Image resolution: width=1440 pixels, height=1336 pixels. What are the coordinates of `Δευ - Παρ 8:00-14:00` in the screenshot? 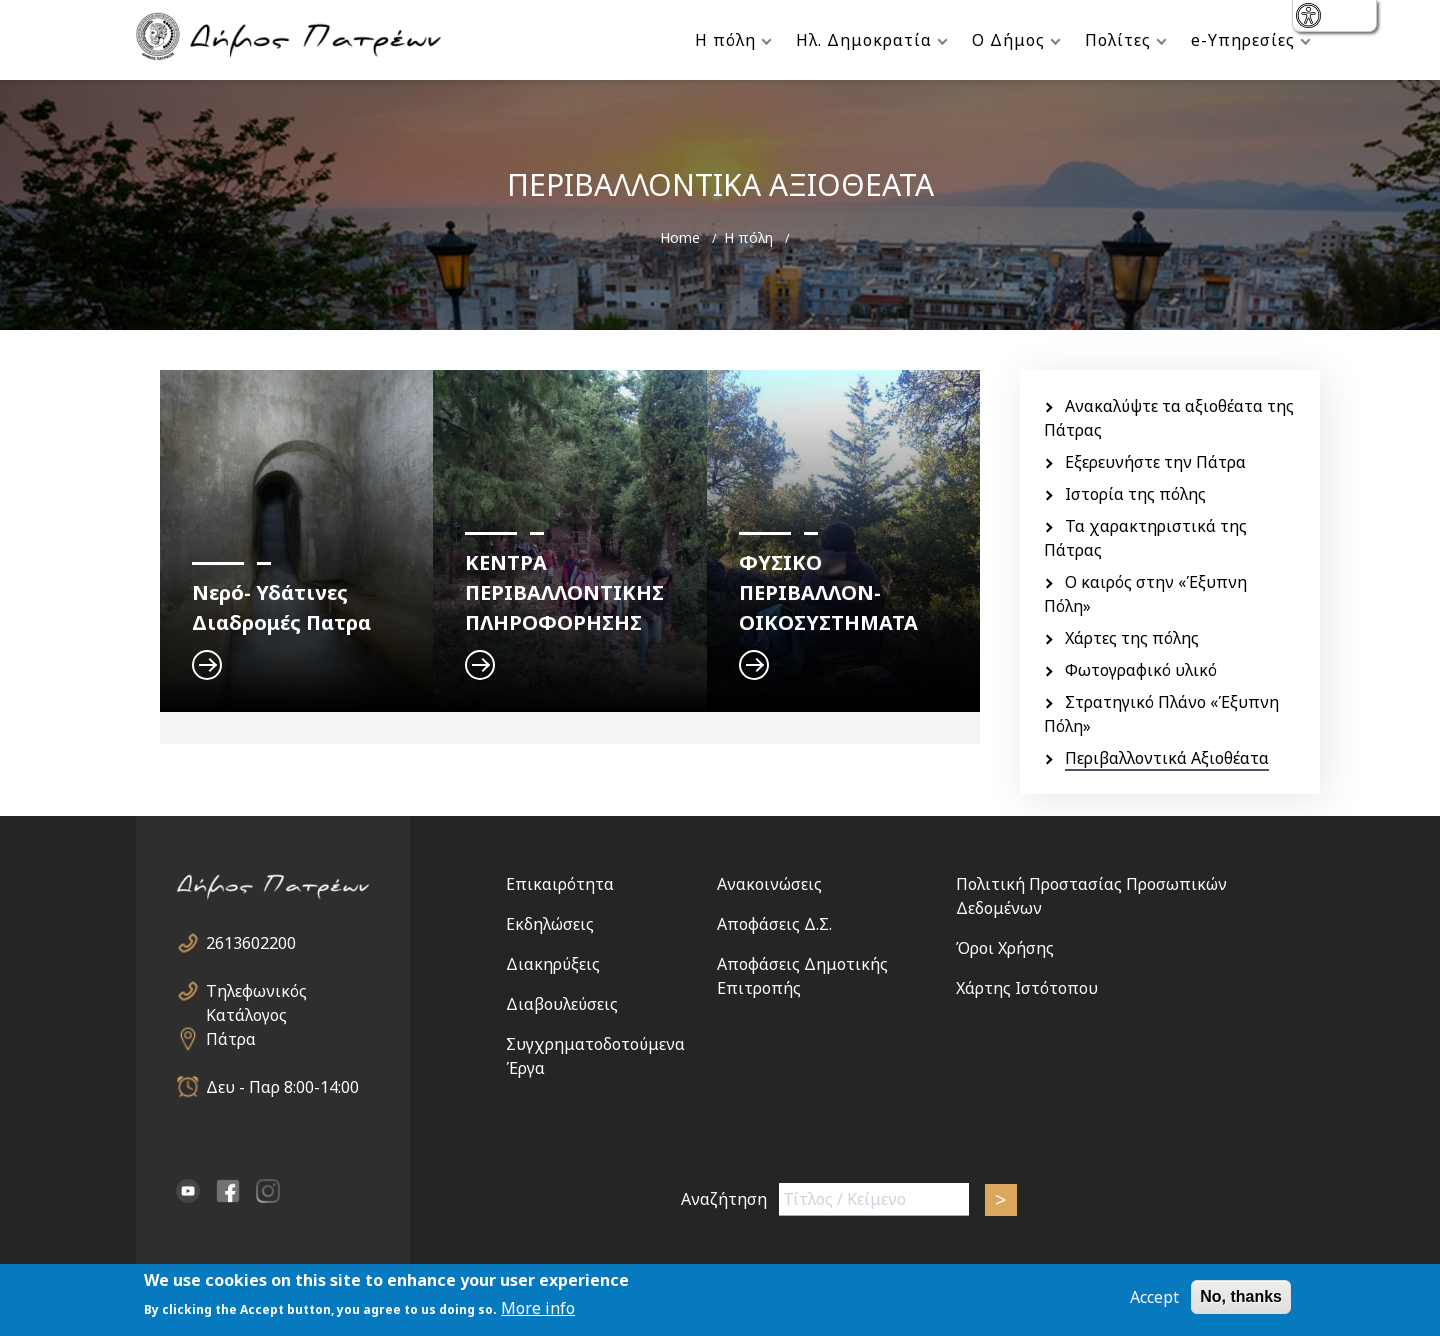 It's located at (282, 1087).